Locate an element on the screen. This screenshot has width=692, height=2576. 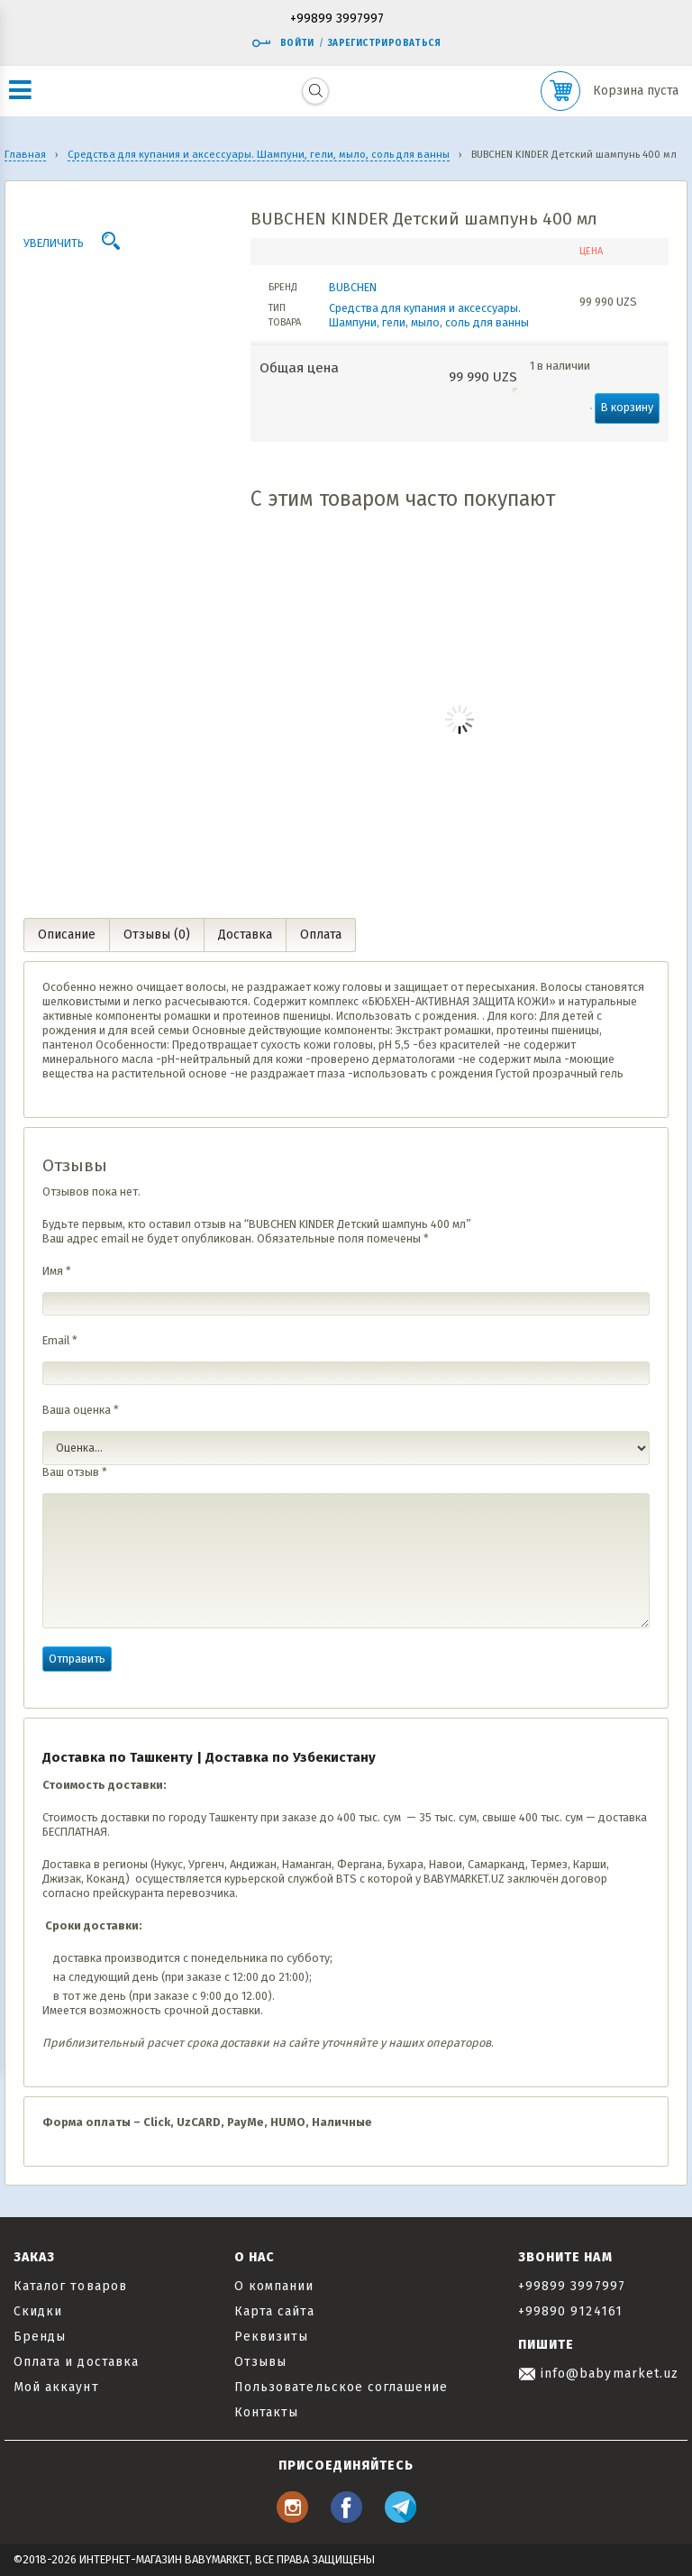
Доставка [tab] is located at coordinates (245, 934).